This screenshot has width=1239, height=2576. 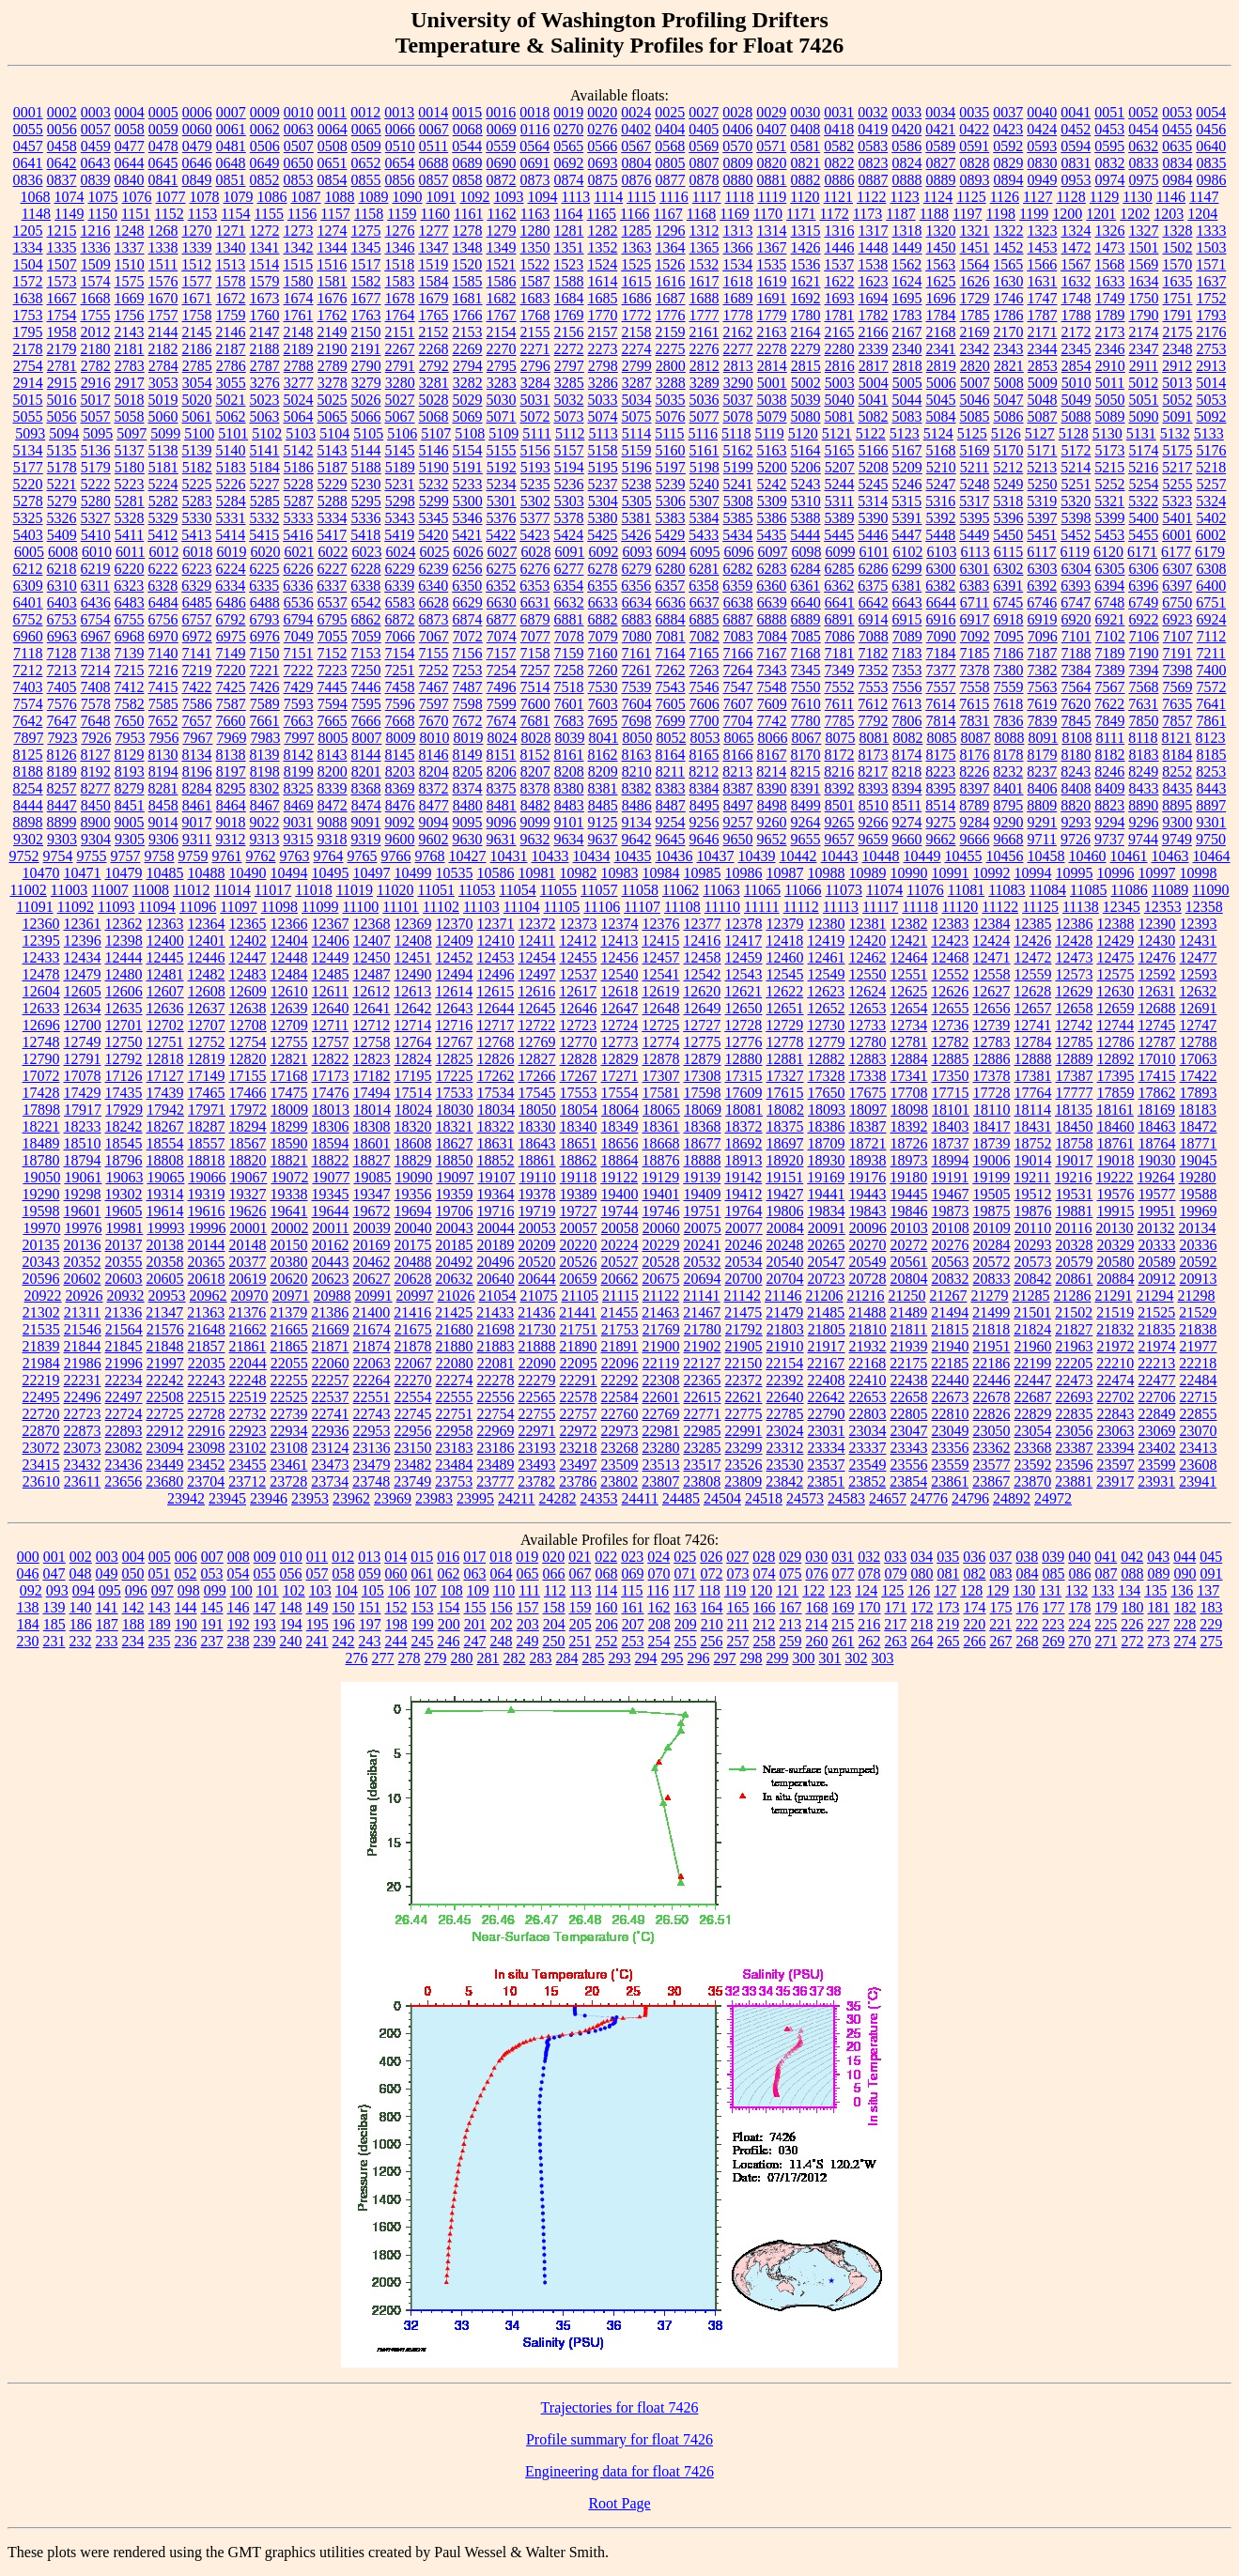 What do you see at coordinates (453, 1312) in the screenshot?
I see `21425` at bounding box center [453, 1312].